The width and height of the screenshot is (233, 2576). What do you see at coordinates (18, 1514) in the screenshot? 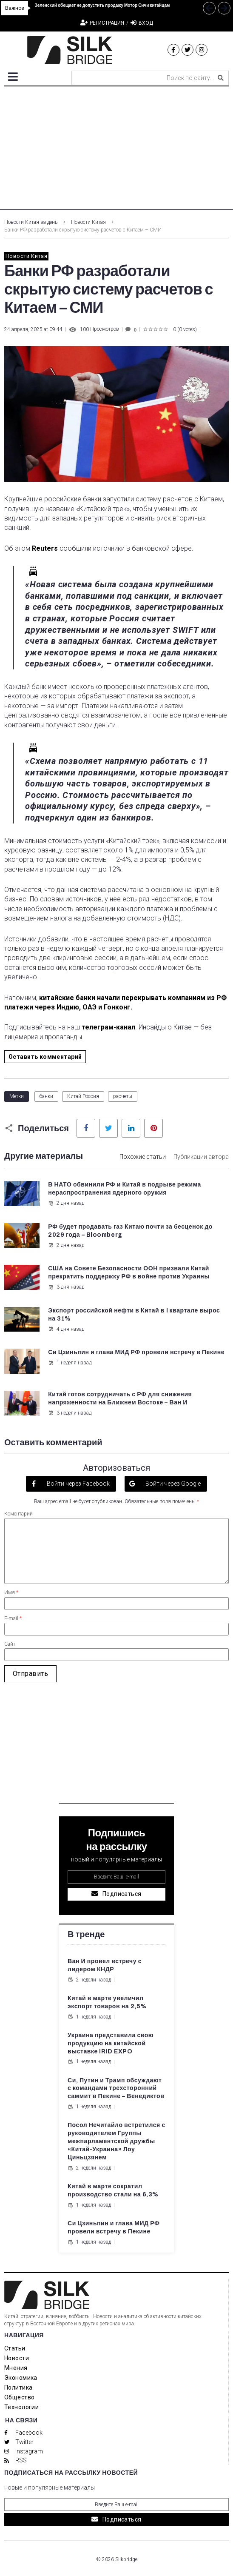
I see `Коментарий` at bounding box center [18, 1514].